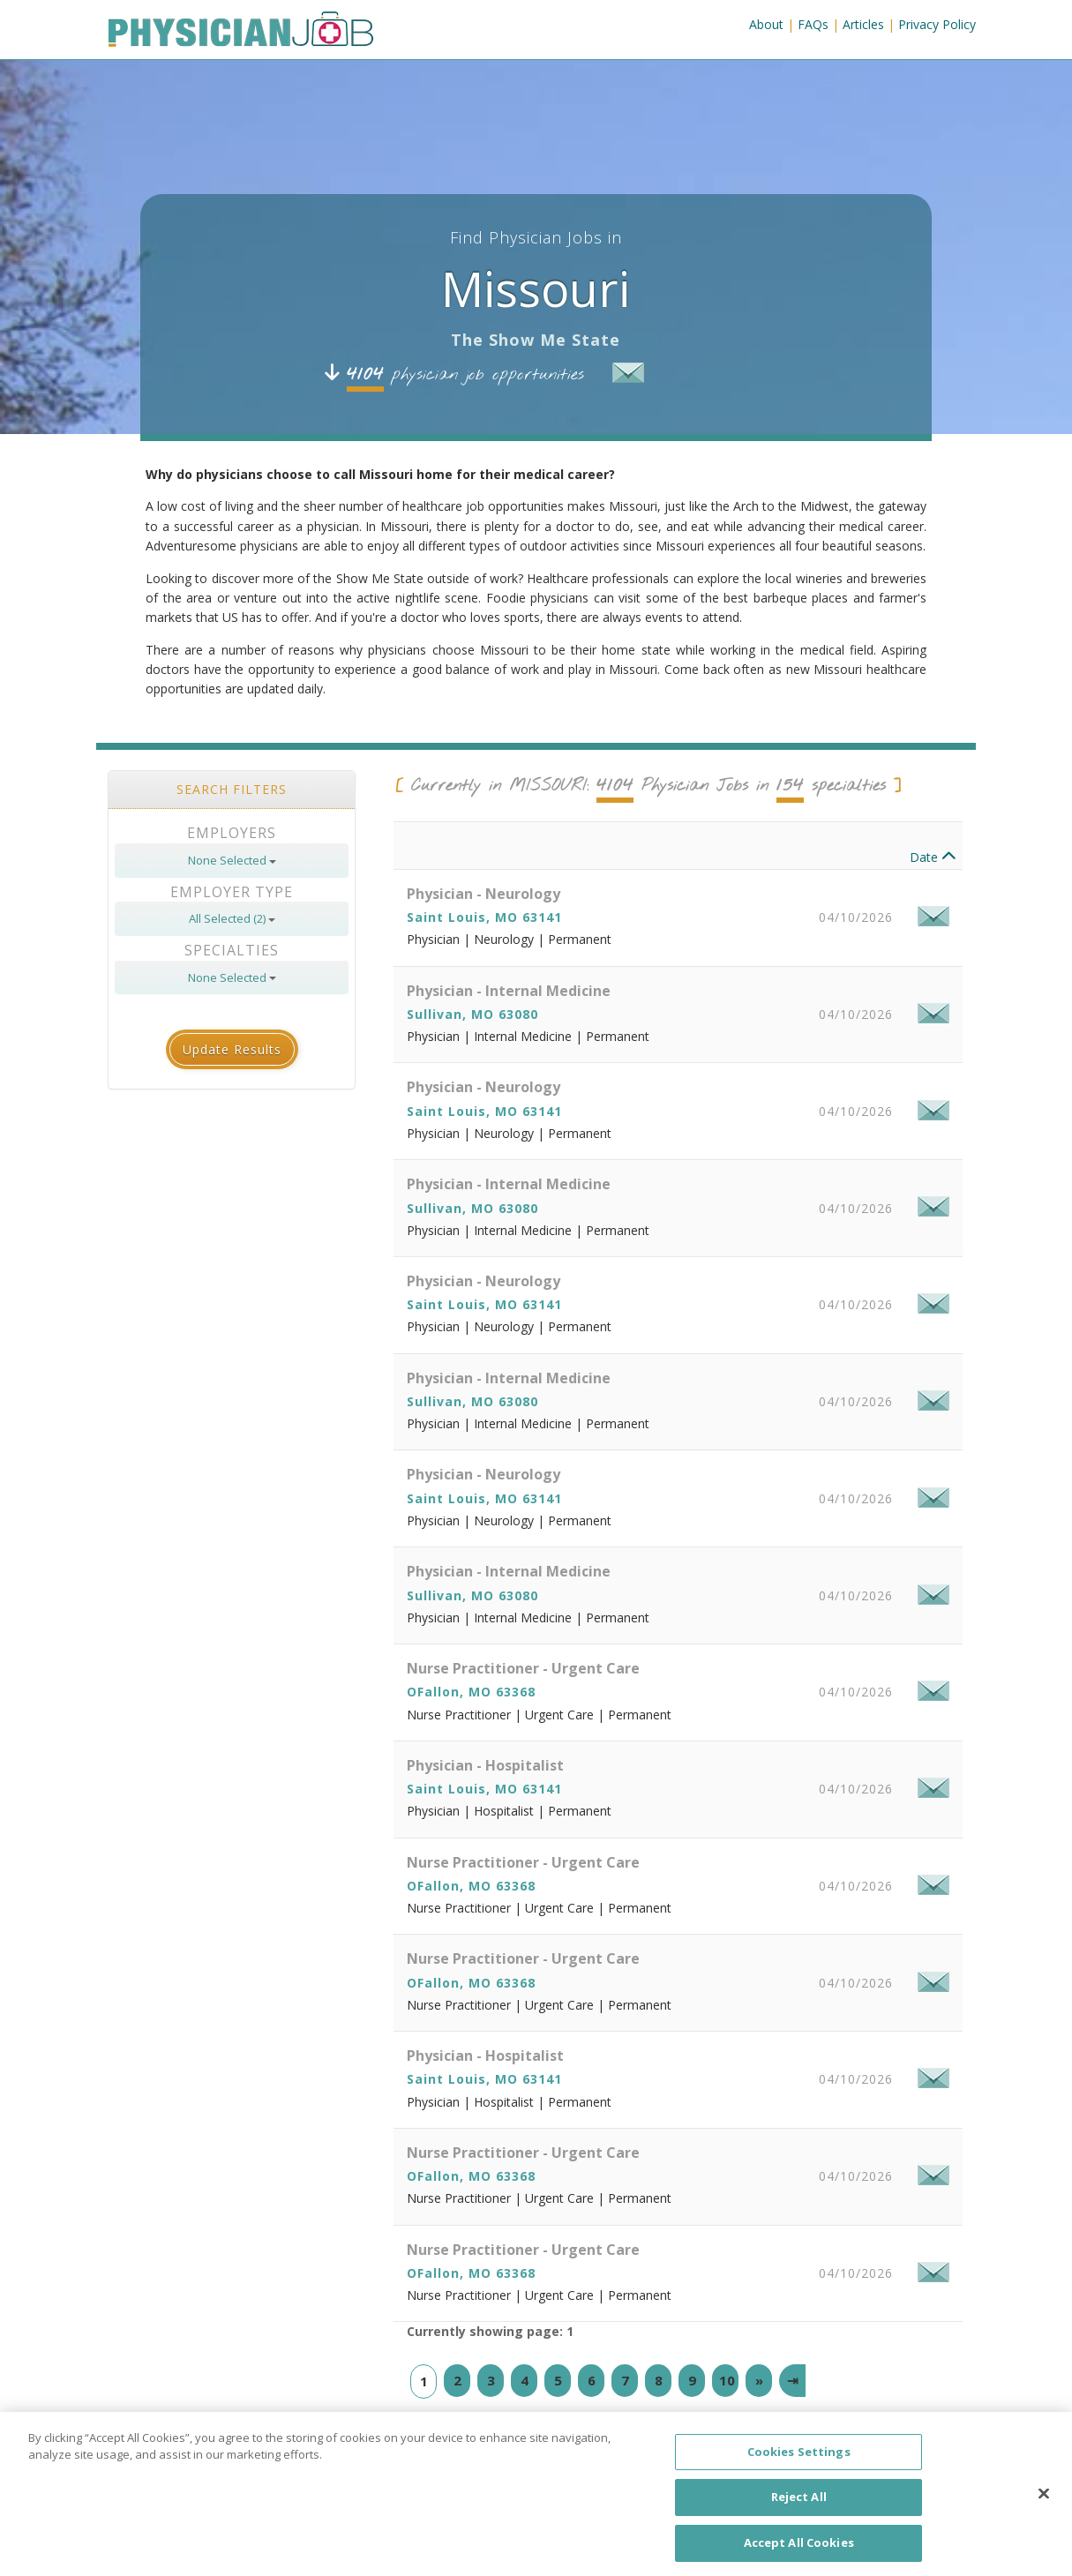  I want to click on [Close], so click(1043, 2507).